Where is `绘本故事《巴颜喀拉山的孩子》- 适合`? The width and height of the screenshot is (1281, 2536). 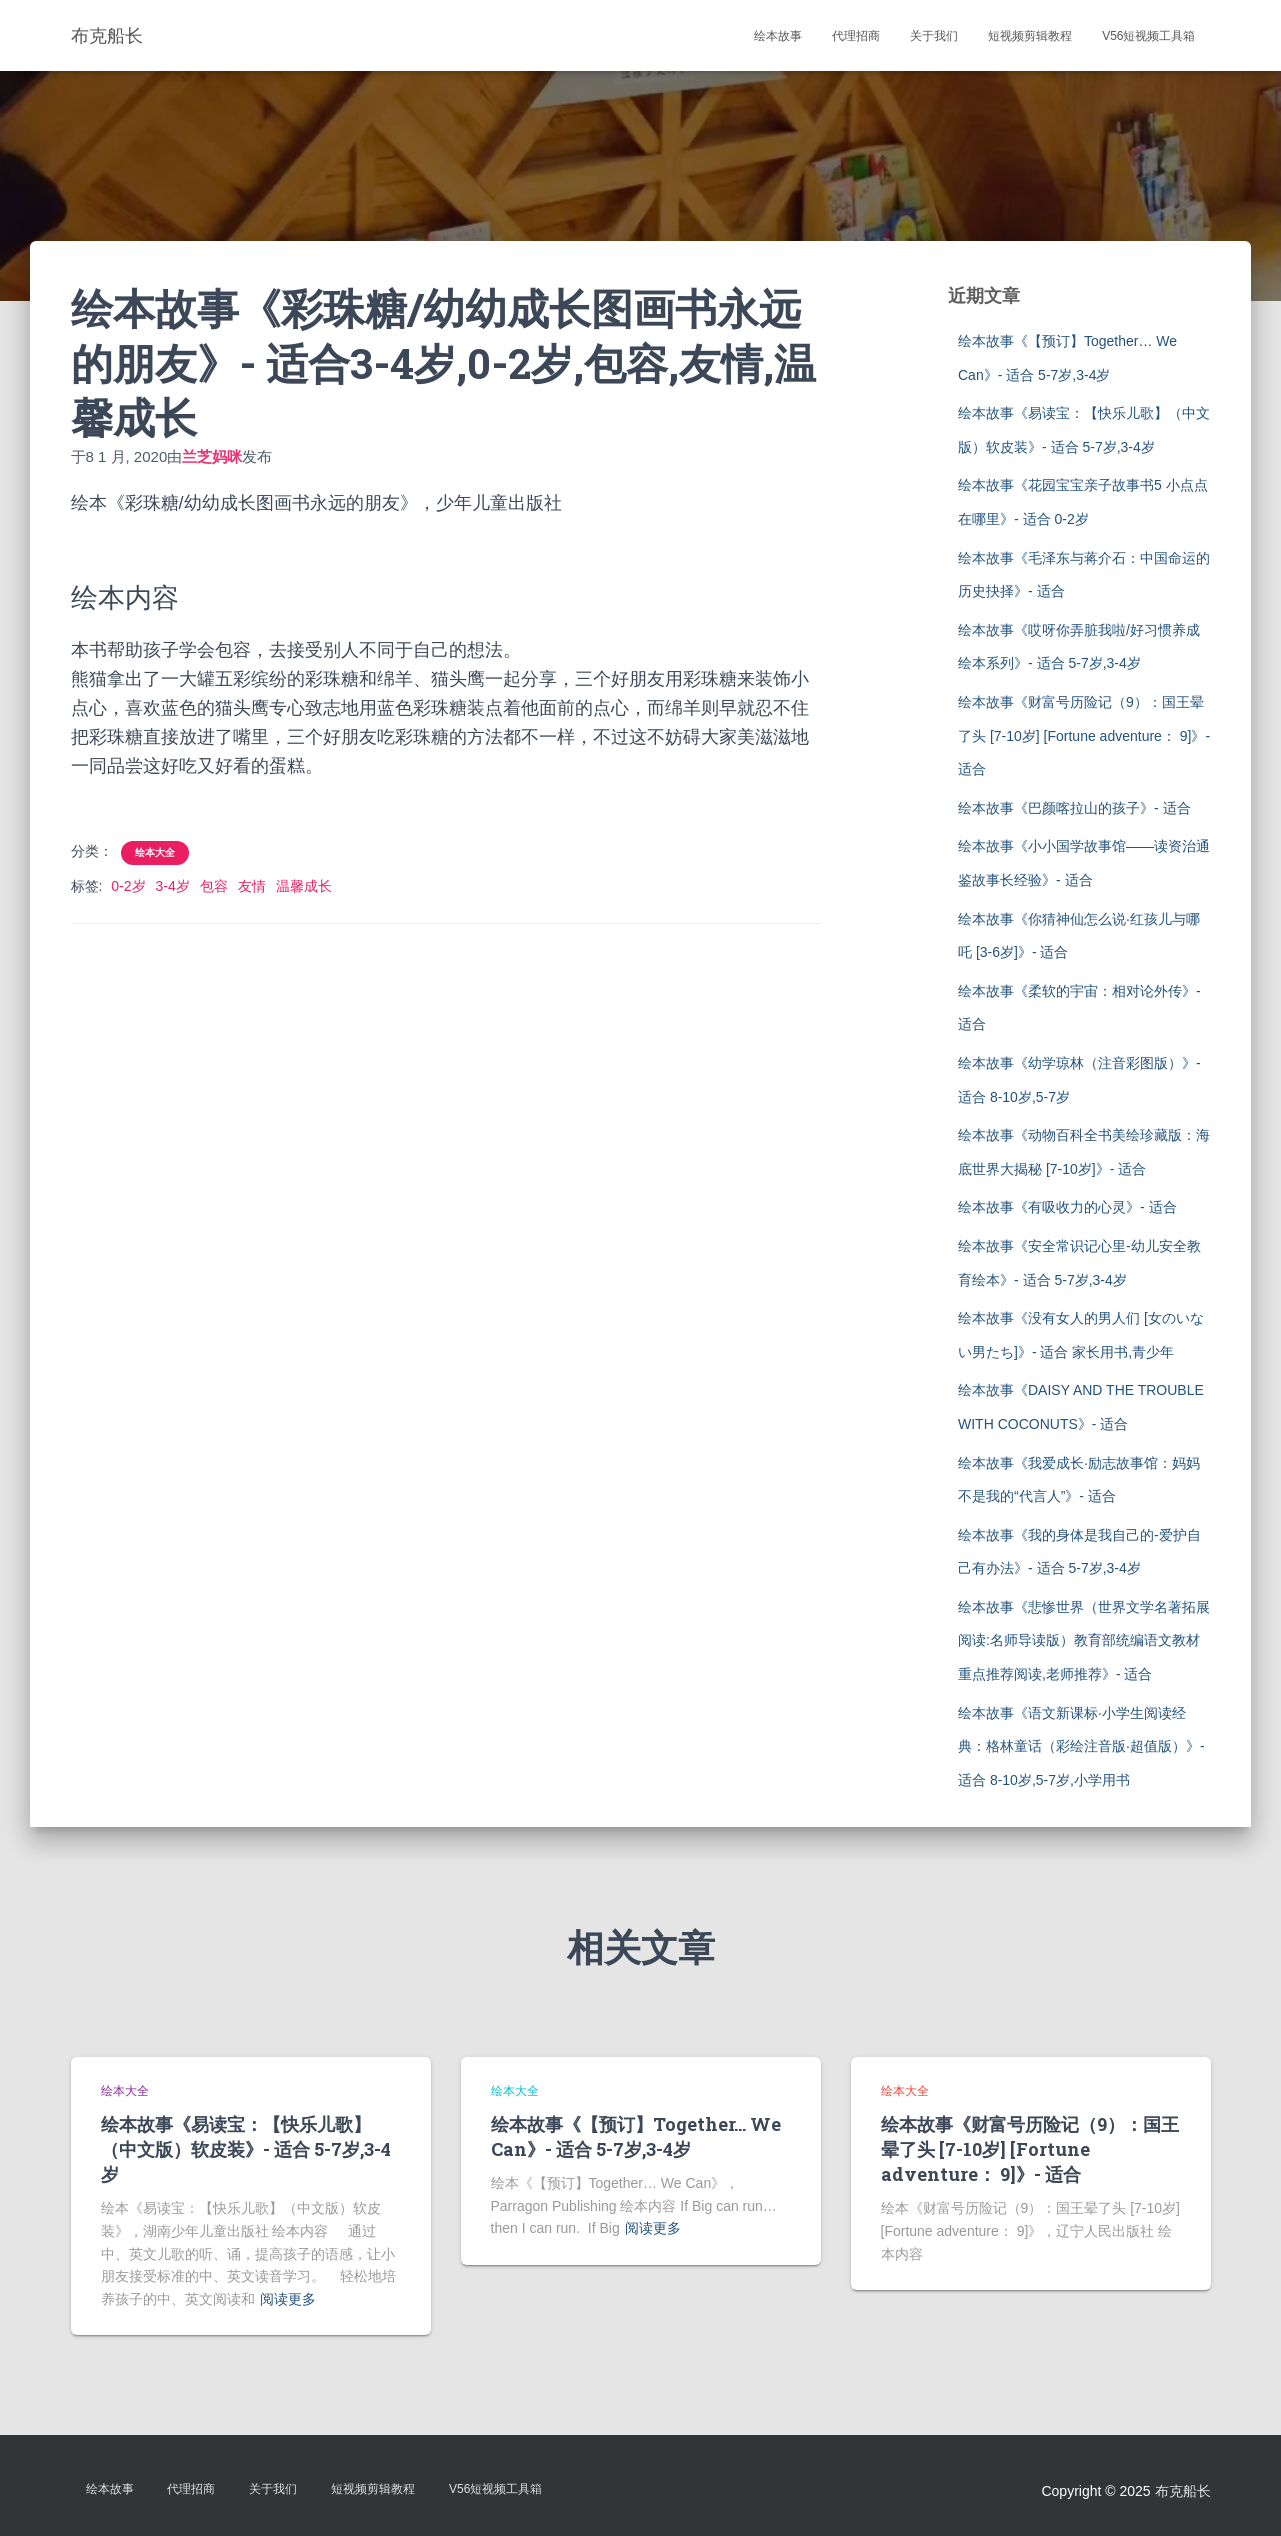 绘本故事《巴颜喀拉山的孩子》- 适合 is located at coordinates (1074, 808).